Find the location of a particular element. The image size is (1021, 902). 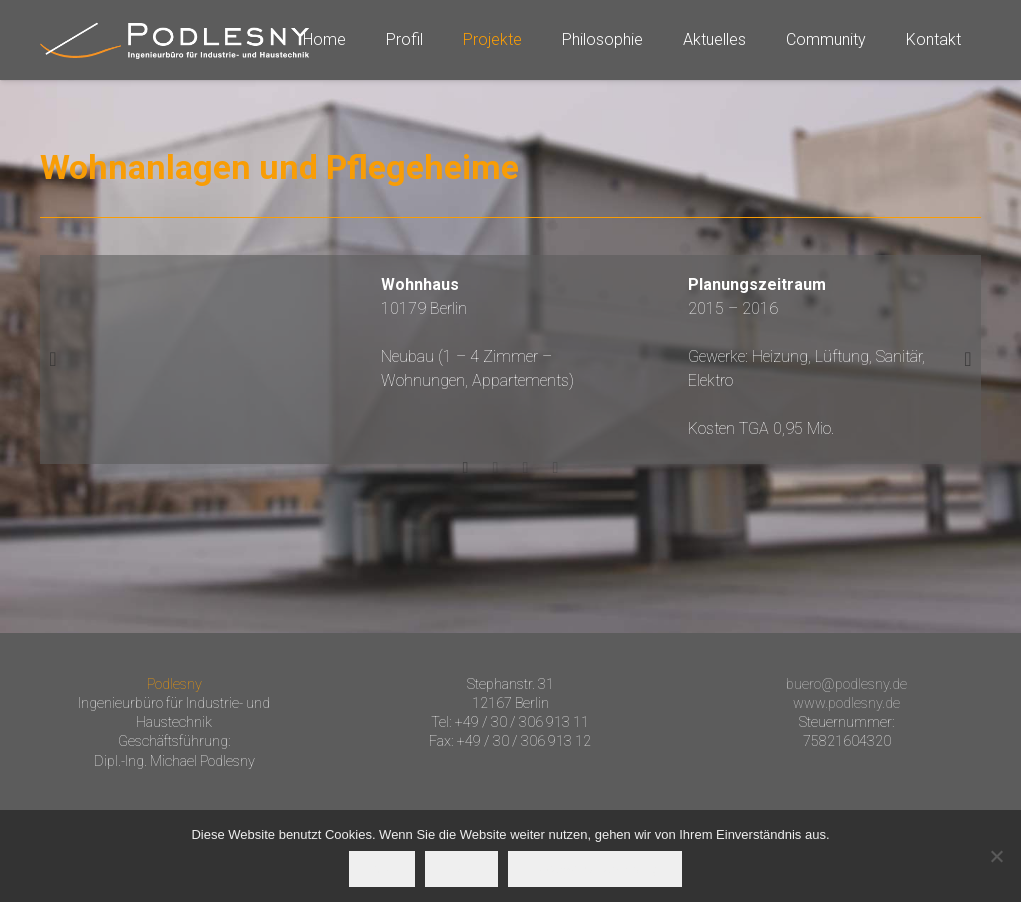

Nein is located at coordinates (461, 868).